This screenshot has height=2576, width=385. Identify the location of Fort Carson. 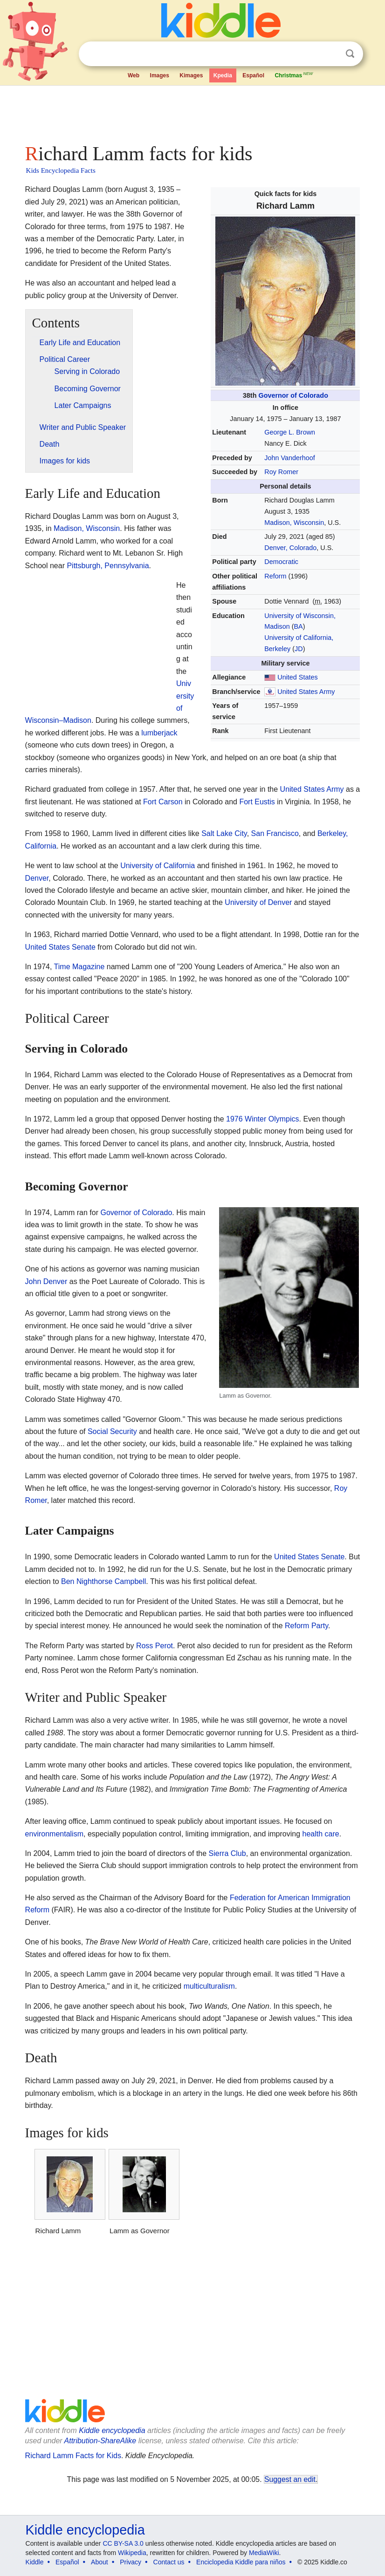
(162, 802).